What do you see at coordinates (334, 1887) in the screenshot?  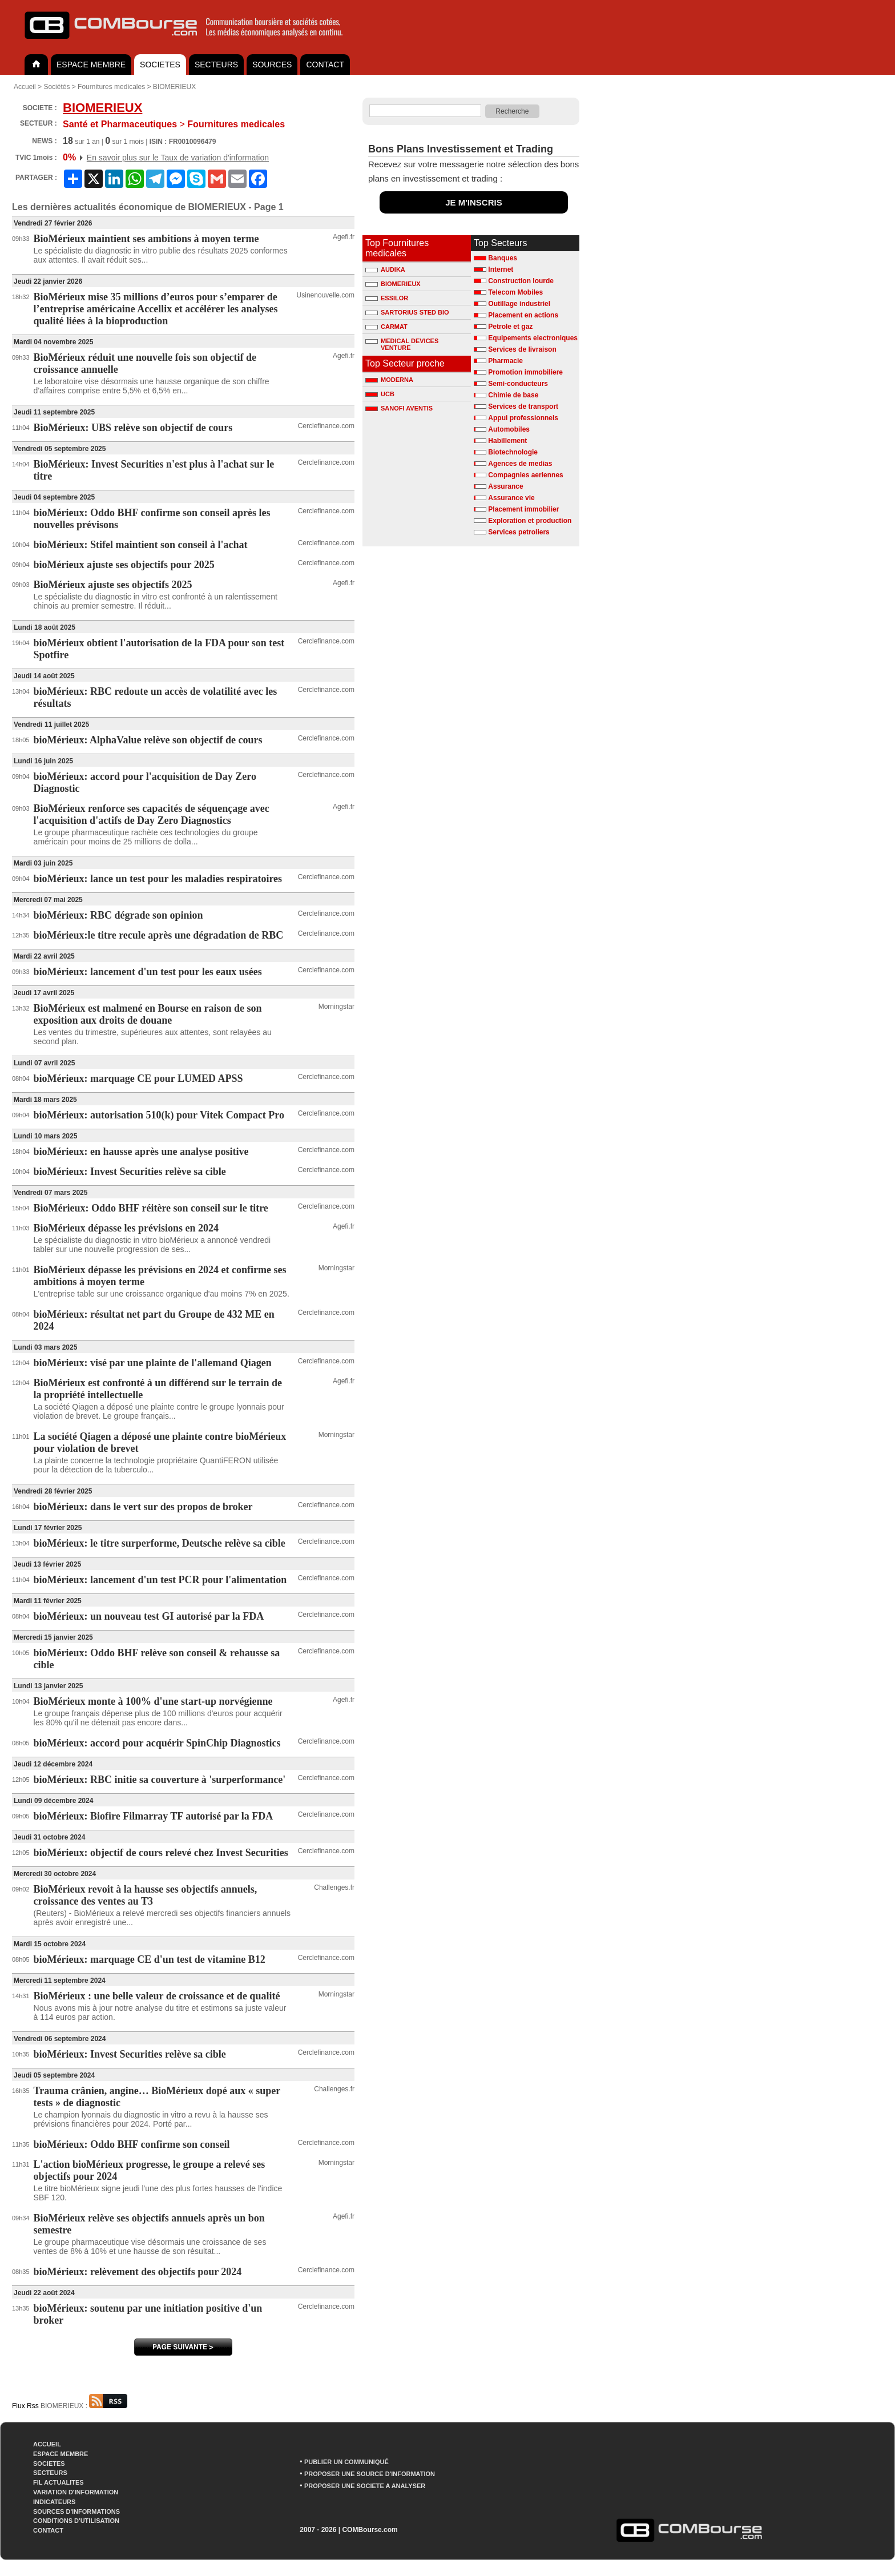 I see `Challenges.fr` at bounding box center [334, 1887].